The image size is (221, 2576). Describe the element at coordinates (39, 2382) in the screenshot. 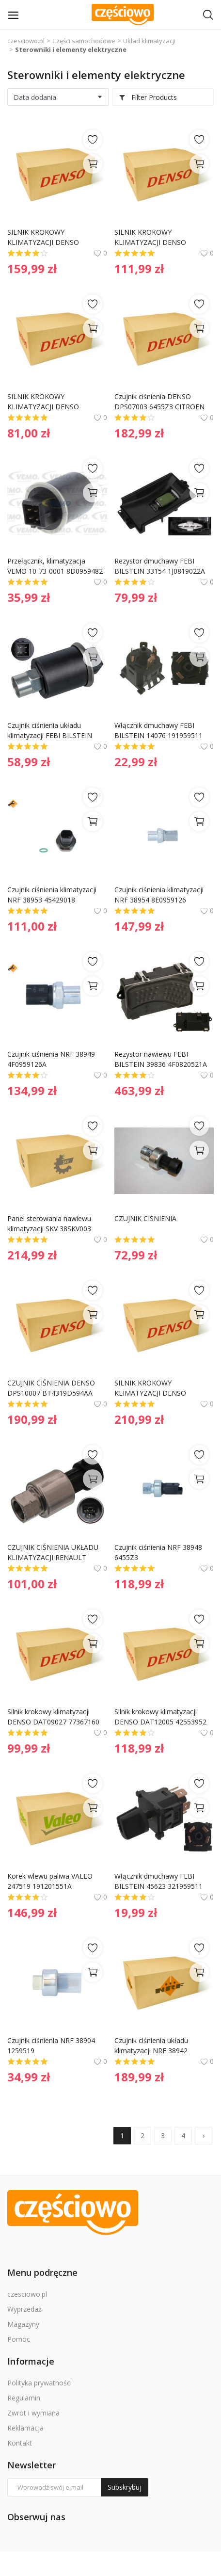

I see `Polityka prywatności` at that location.